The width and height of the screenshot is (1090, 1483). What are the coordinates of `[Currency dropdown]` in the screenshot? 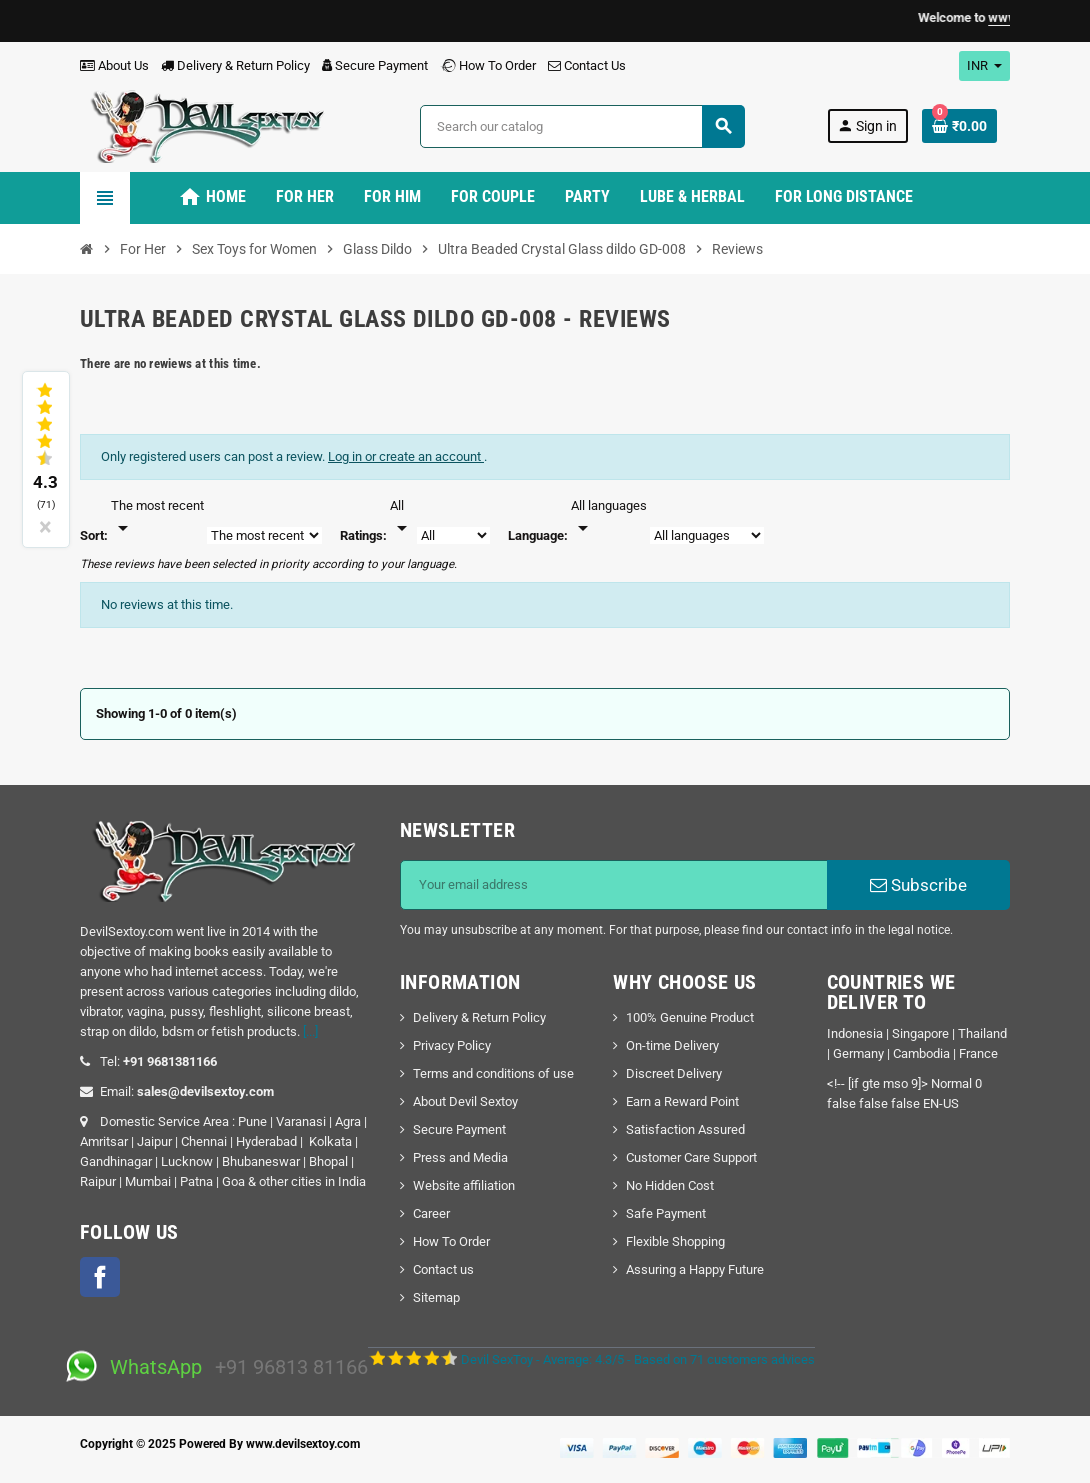 It's located at (984, 66).